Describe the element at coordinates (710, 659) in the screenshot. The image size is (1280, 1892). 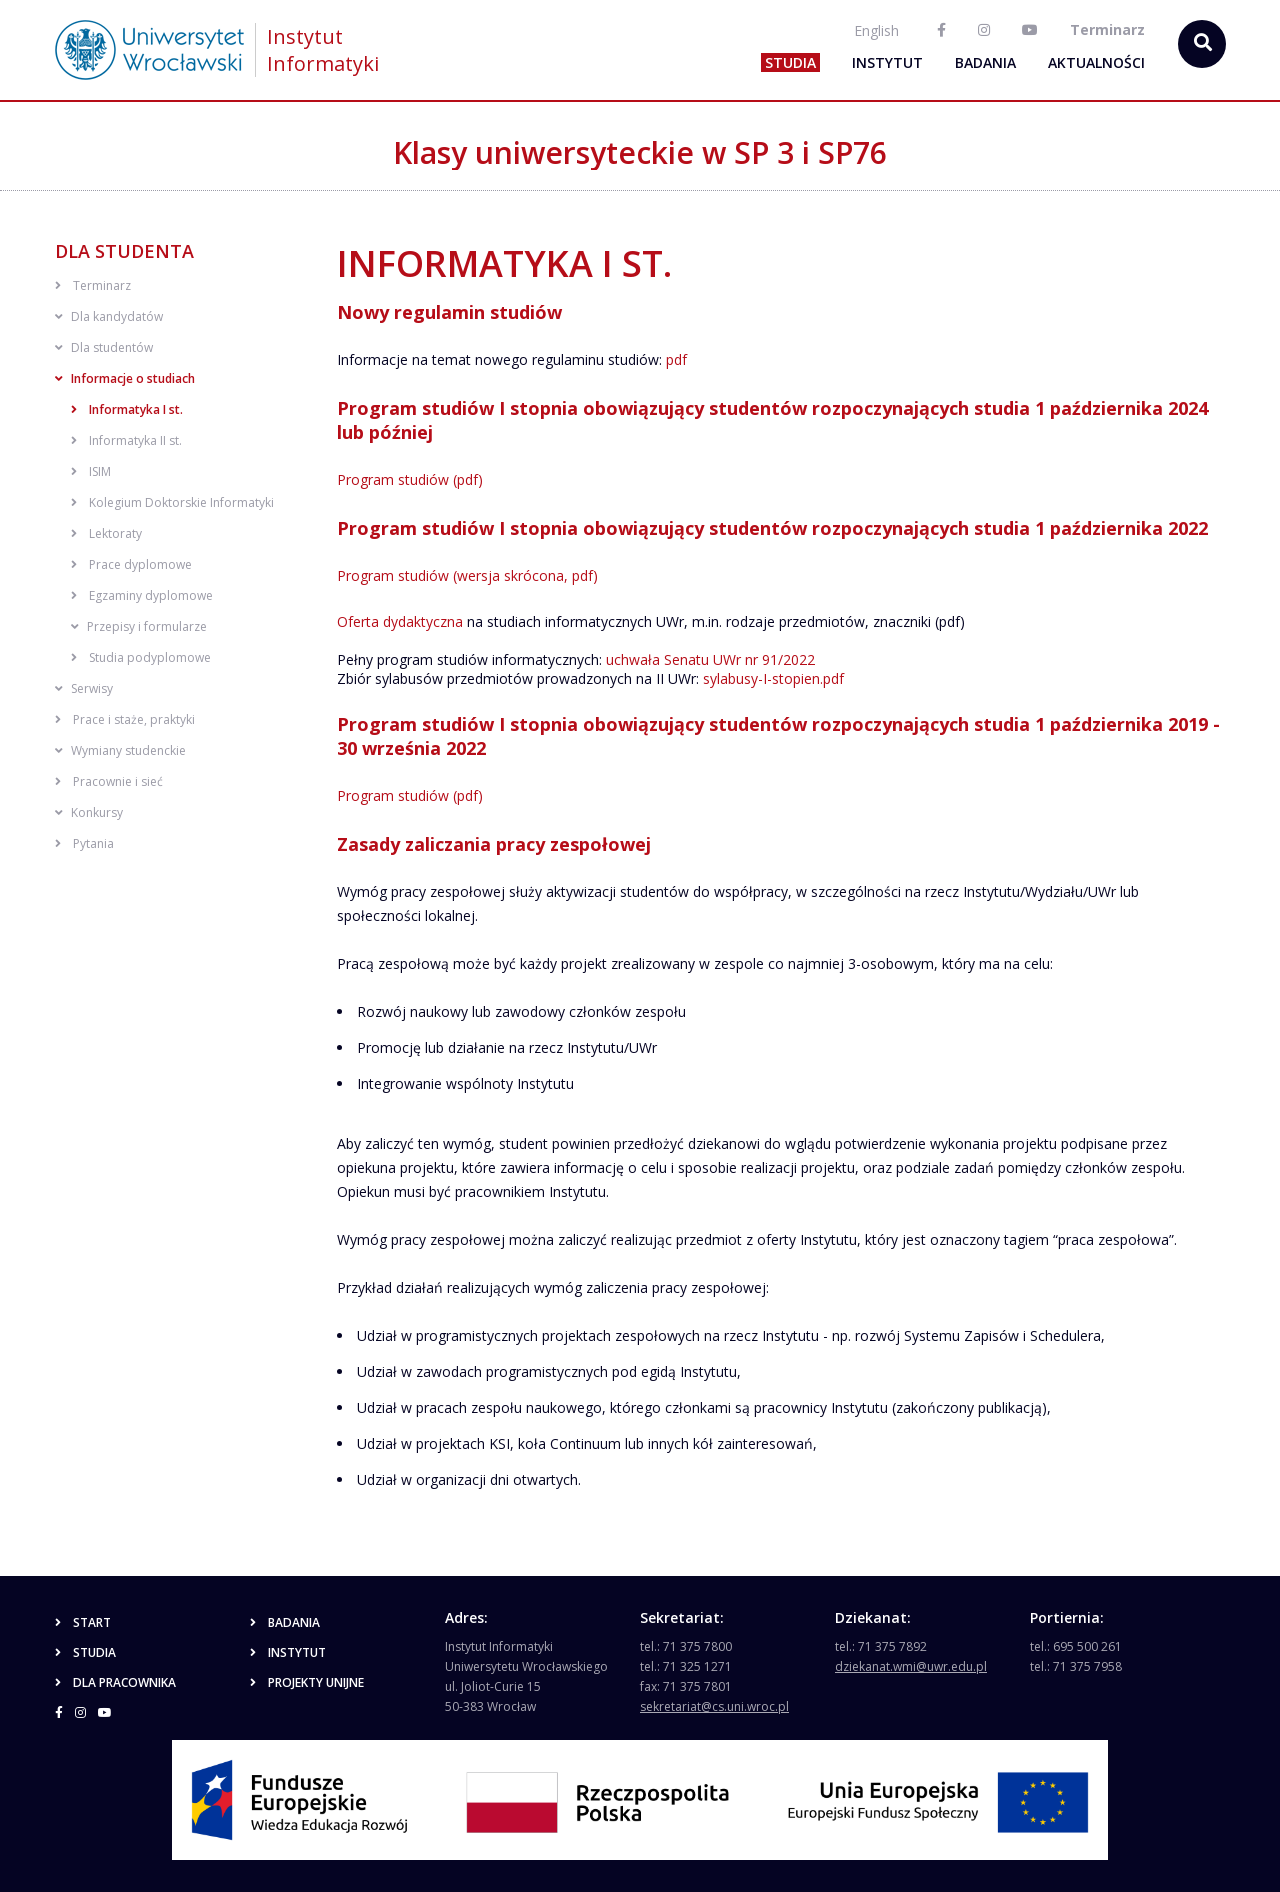
I see `uchwała Senatu UWr nr 91/2022` at that location.